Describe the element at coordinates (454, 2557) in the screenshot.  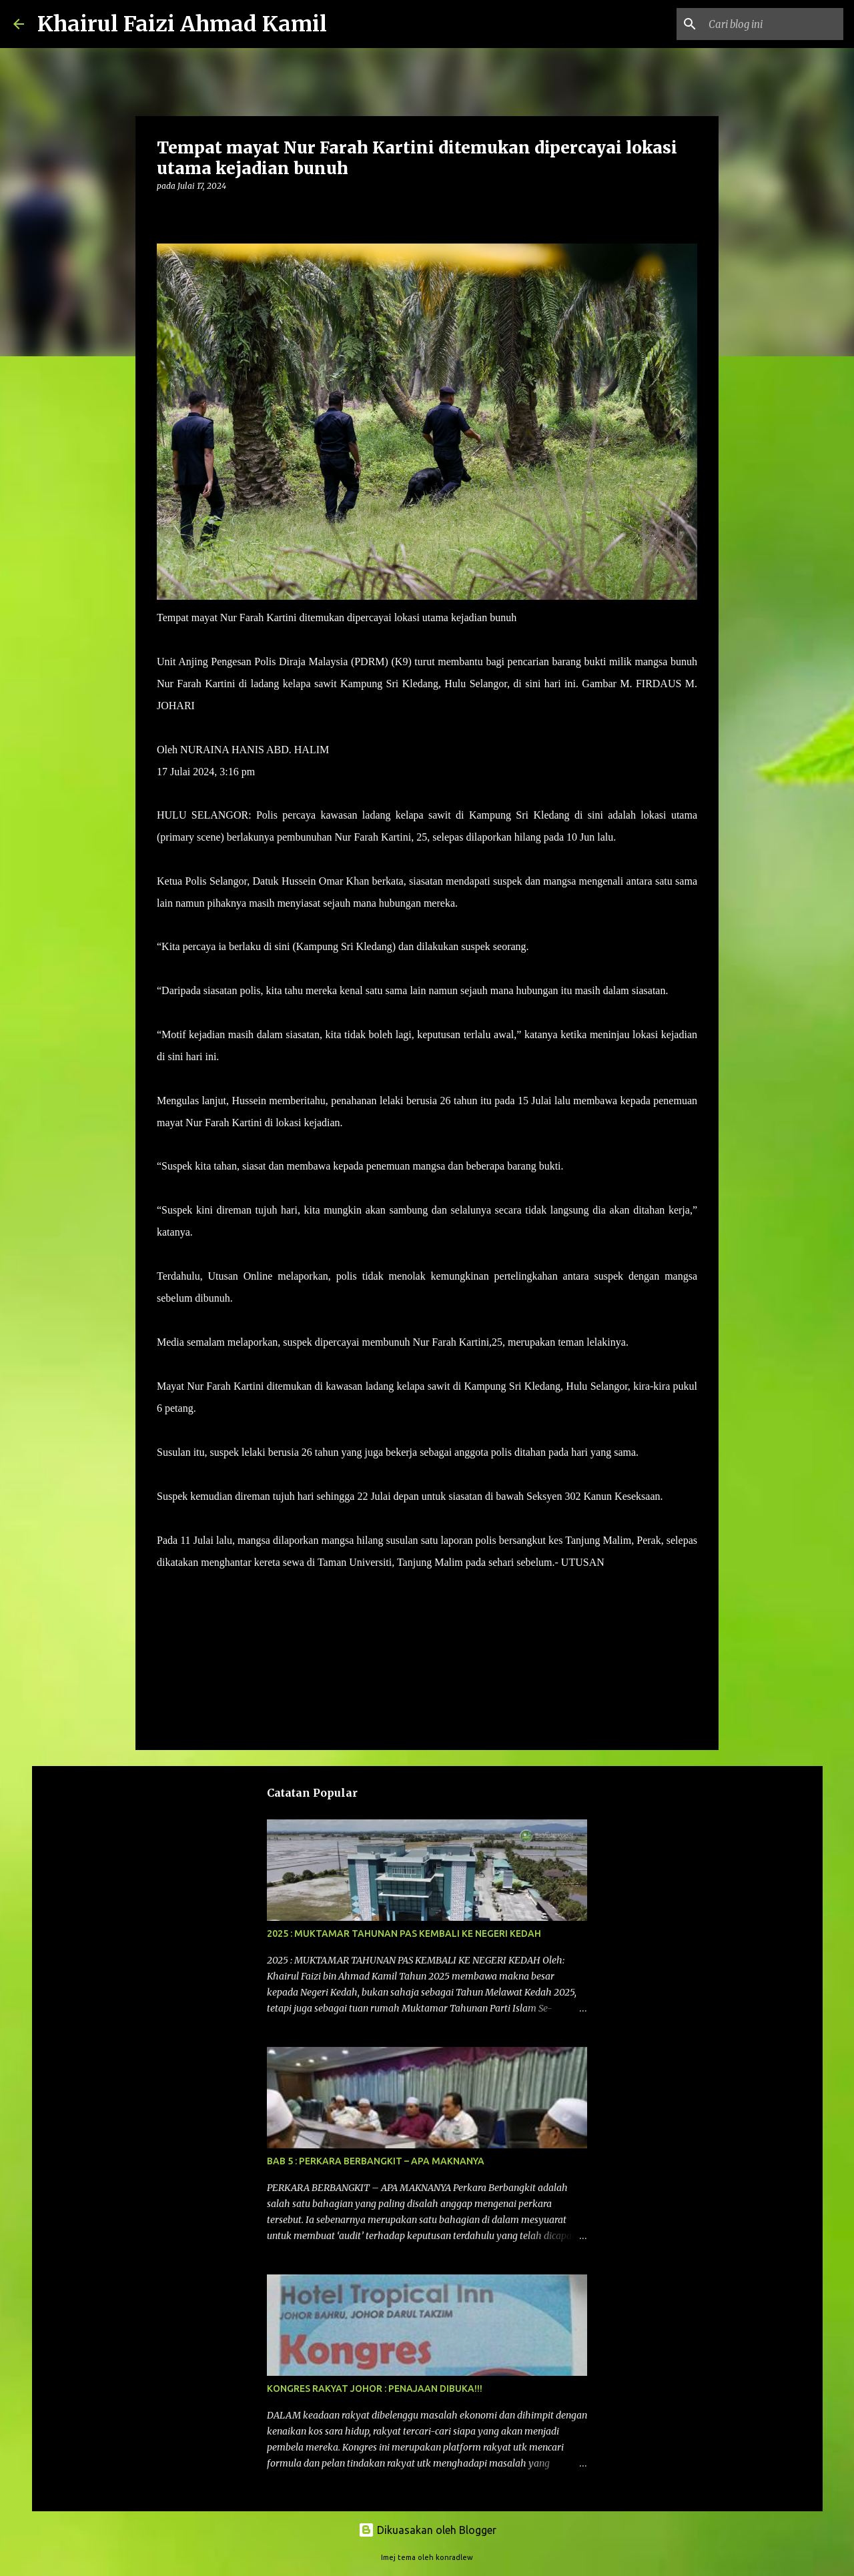
I see `konradlew` at that location.